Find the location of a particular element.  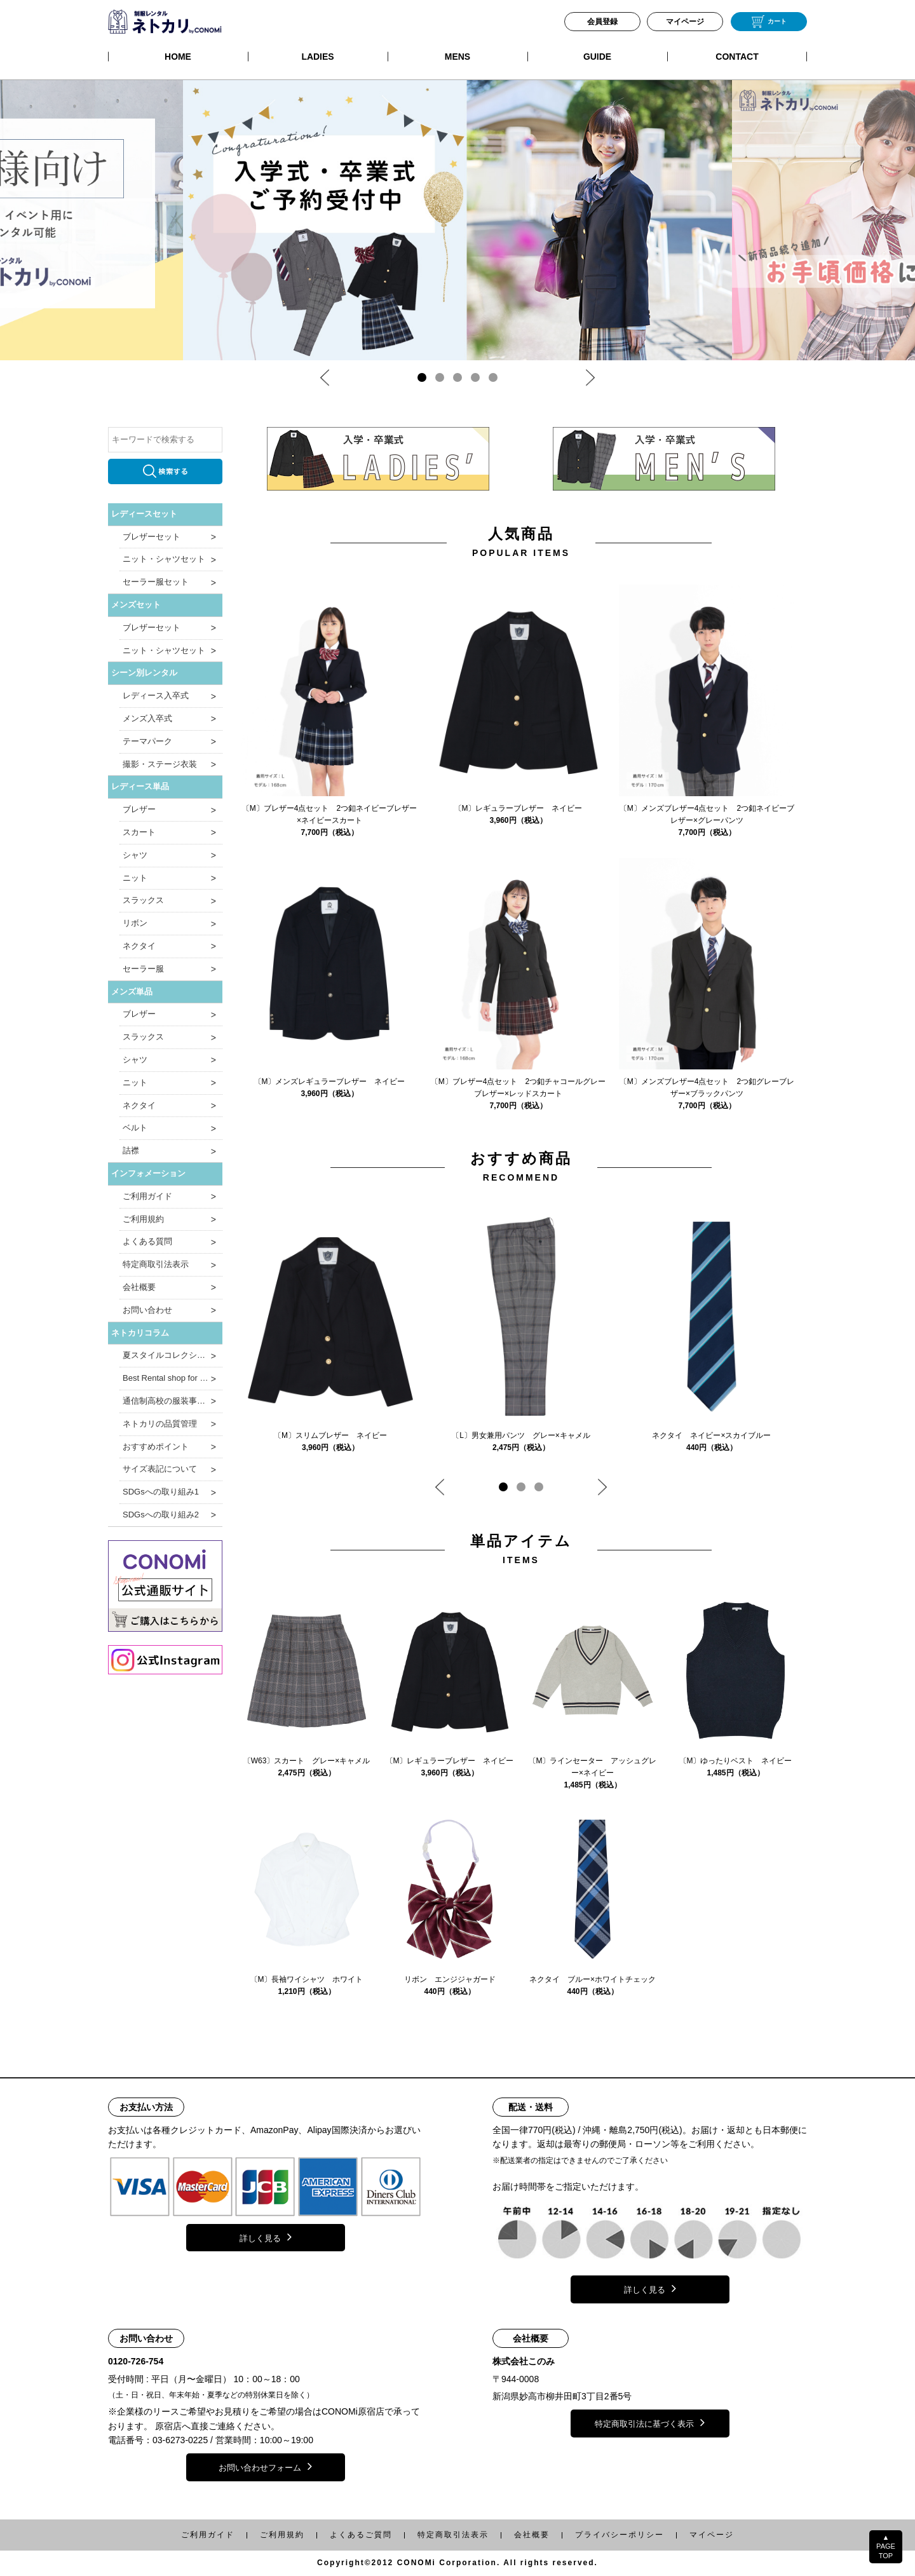

詳しく見る is located at coordinates (266, 2236).